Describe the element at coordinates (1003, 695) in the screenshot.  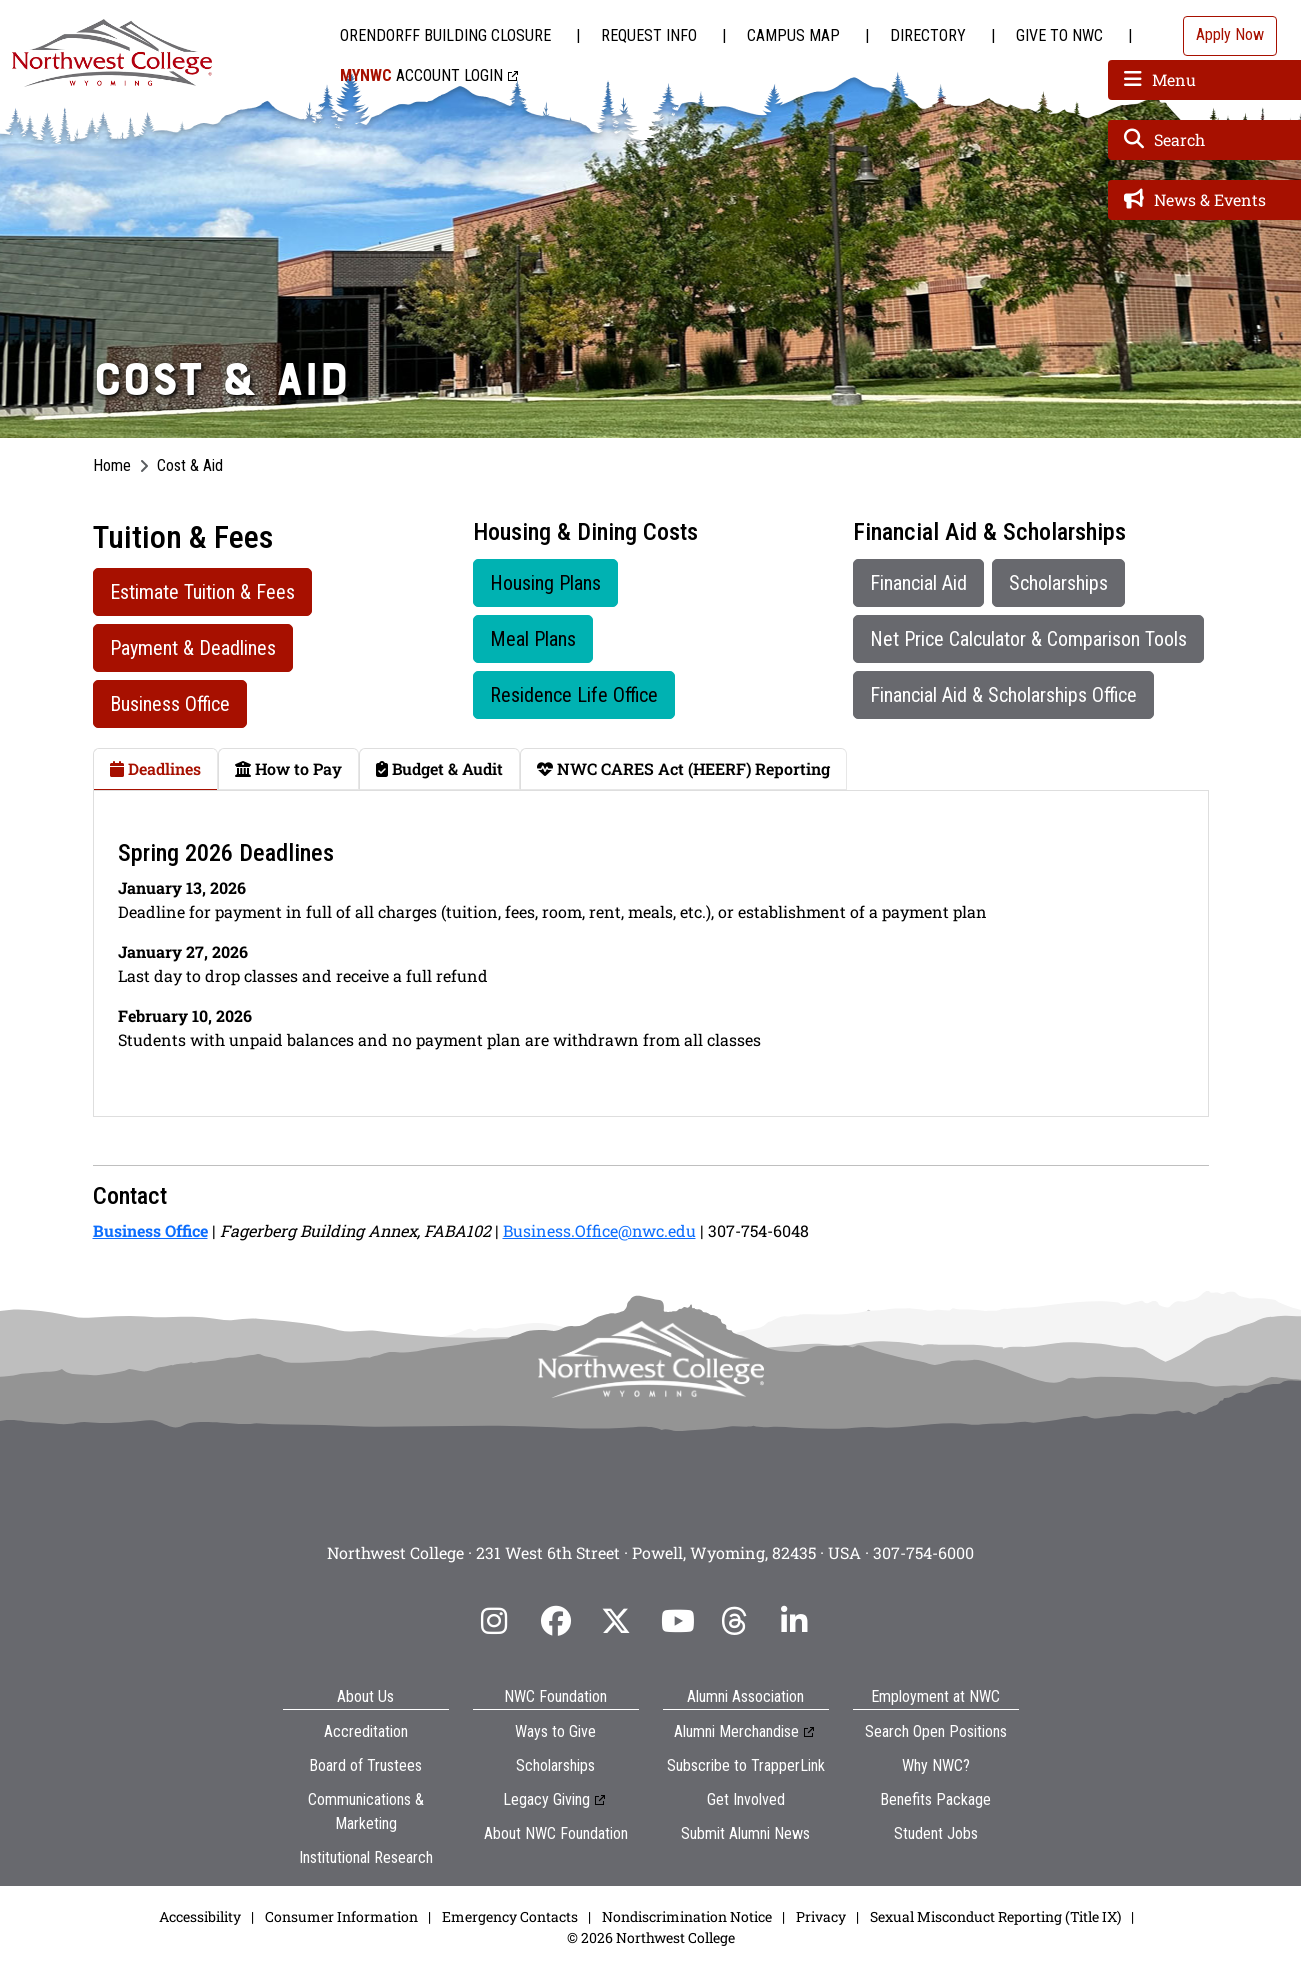
I see `Financial Aid & Scholarships Office` at that location.